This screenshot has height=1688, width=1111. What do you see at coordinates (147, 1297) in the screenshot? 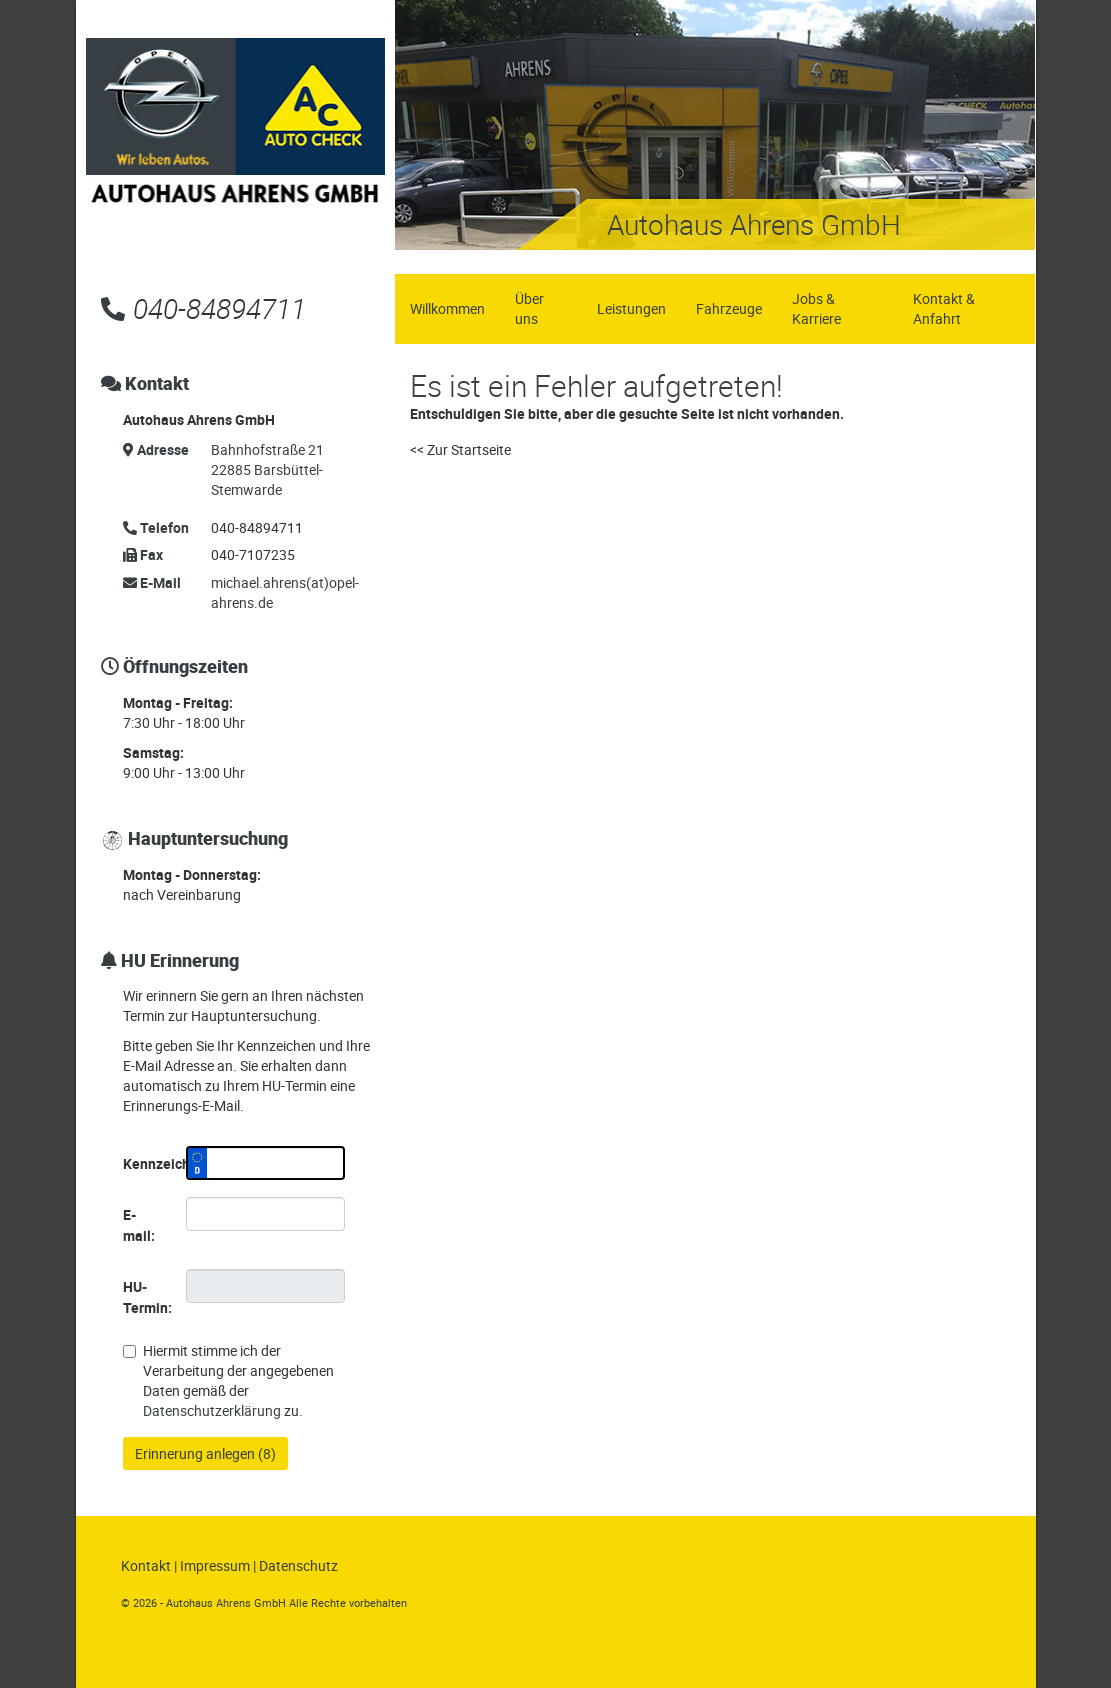
I see `HU-Termin:` at bounding box center [147, 1297].